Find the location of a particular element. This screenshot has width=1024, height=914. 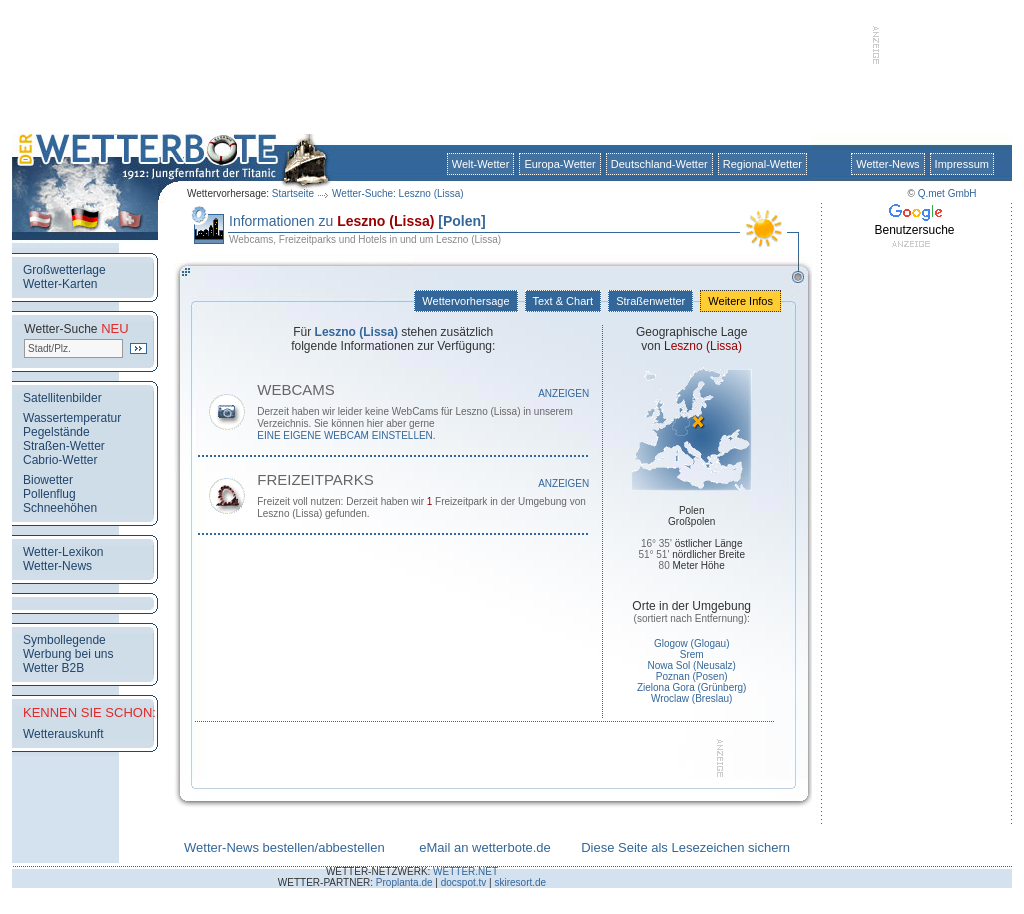

Anzeigen is located at coordinates (563, 393).